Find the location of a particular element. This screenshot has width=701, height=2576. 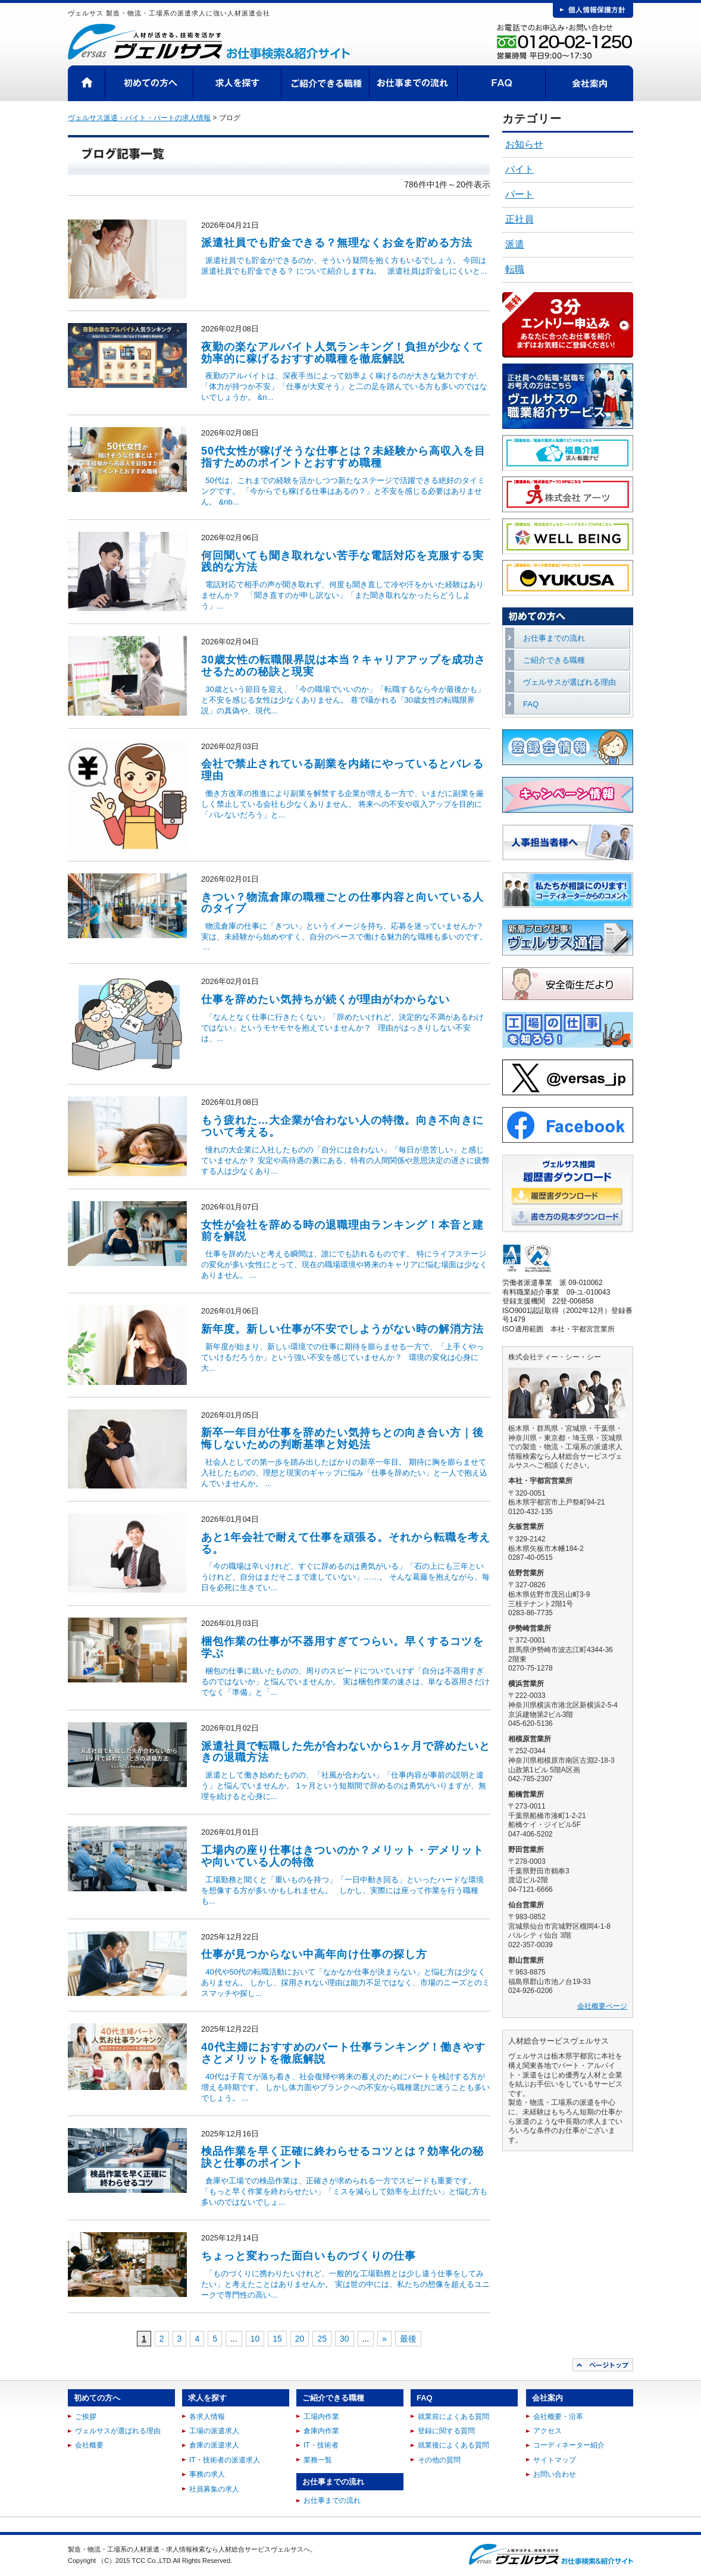

30歳という節目を迎え、「今の職場でいいのか」「転職するなら今が最後かも」と不安を感じる女性は少なくありません。 巷で囁かれる「30歳女性の転職限界説」の真偽や、現代... is located at coordinates (343, 700).